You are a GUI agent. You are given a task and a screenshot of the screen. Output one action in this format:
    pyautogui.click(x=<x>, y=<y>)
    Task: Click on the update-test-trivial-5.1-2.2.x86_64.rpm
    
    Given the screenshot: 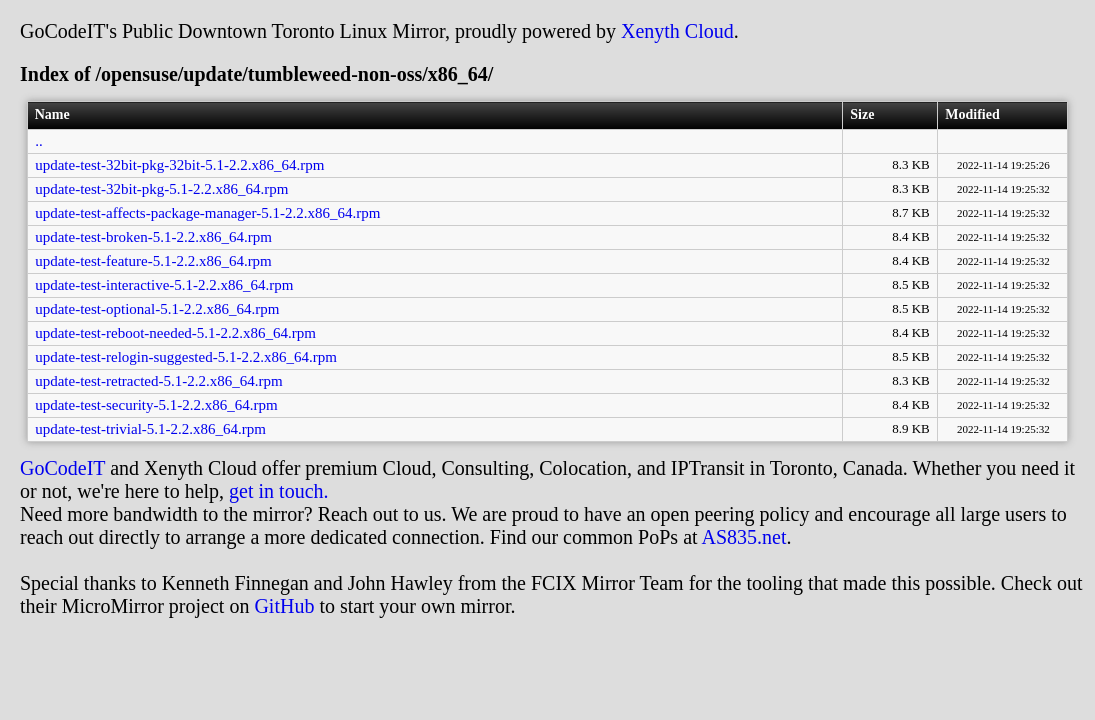 What is the action you would take?
    pyautogui.click(x=150, y=429)
    